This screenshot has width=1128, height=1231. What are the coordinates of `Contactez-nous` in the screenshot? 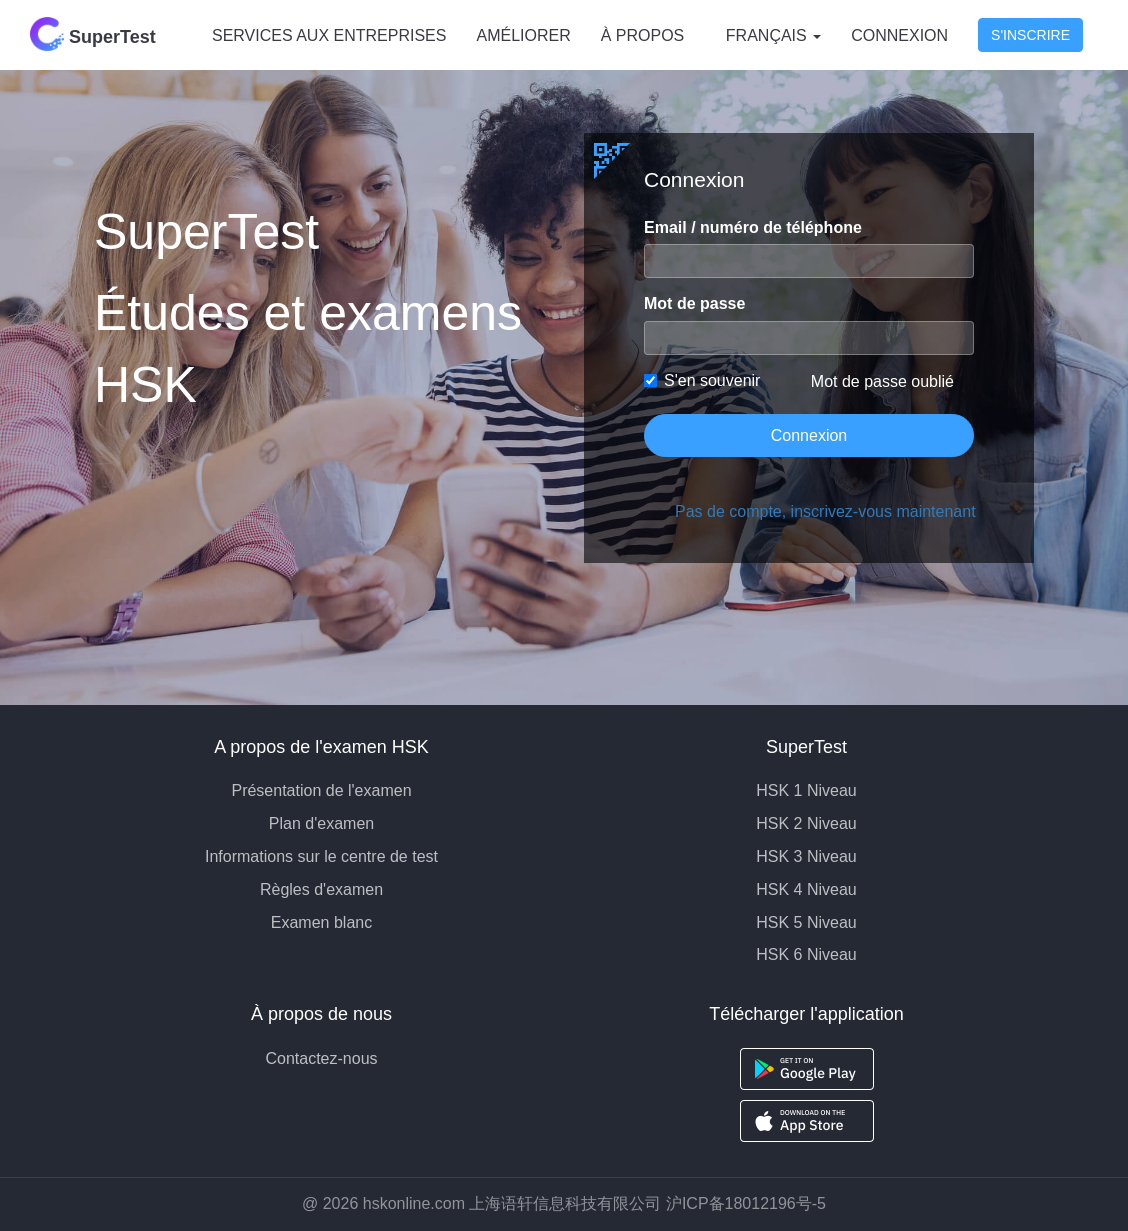 It's located at (321, 1058).